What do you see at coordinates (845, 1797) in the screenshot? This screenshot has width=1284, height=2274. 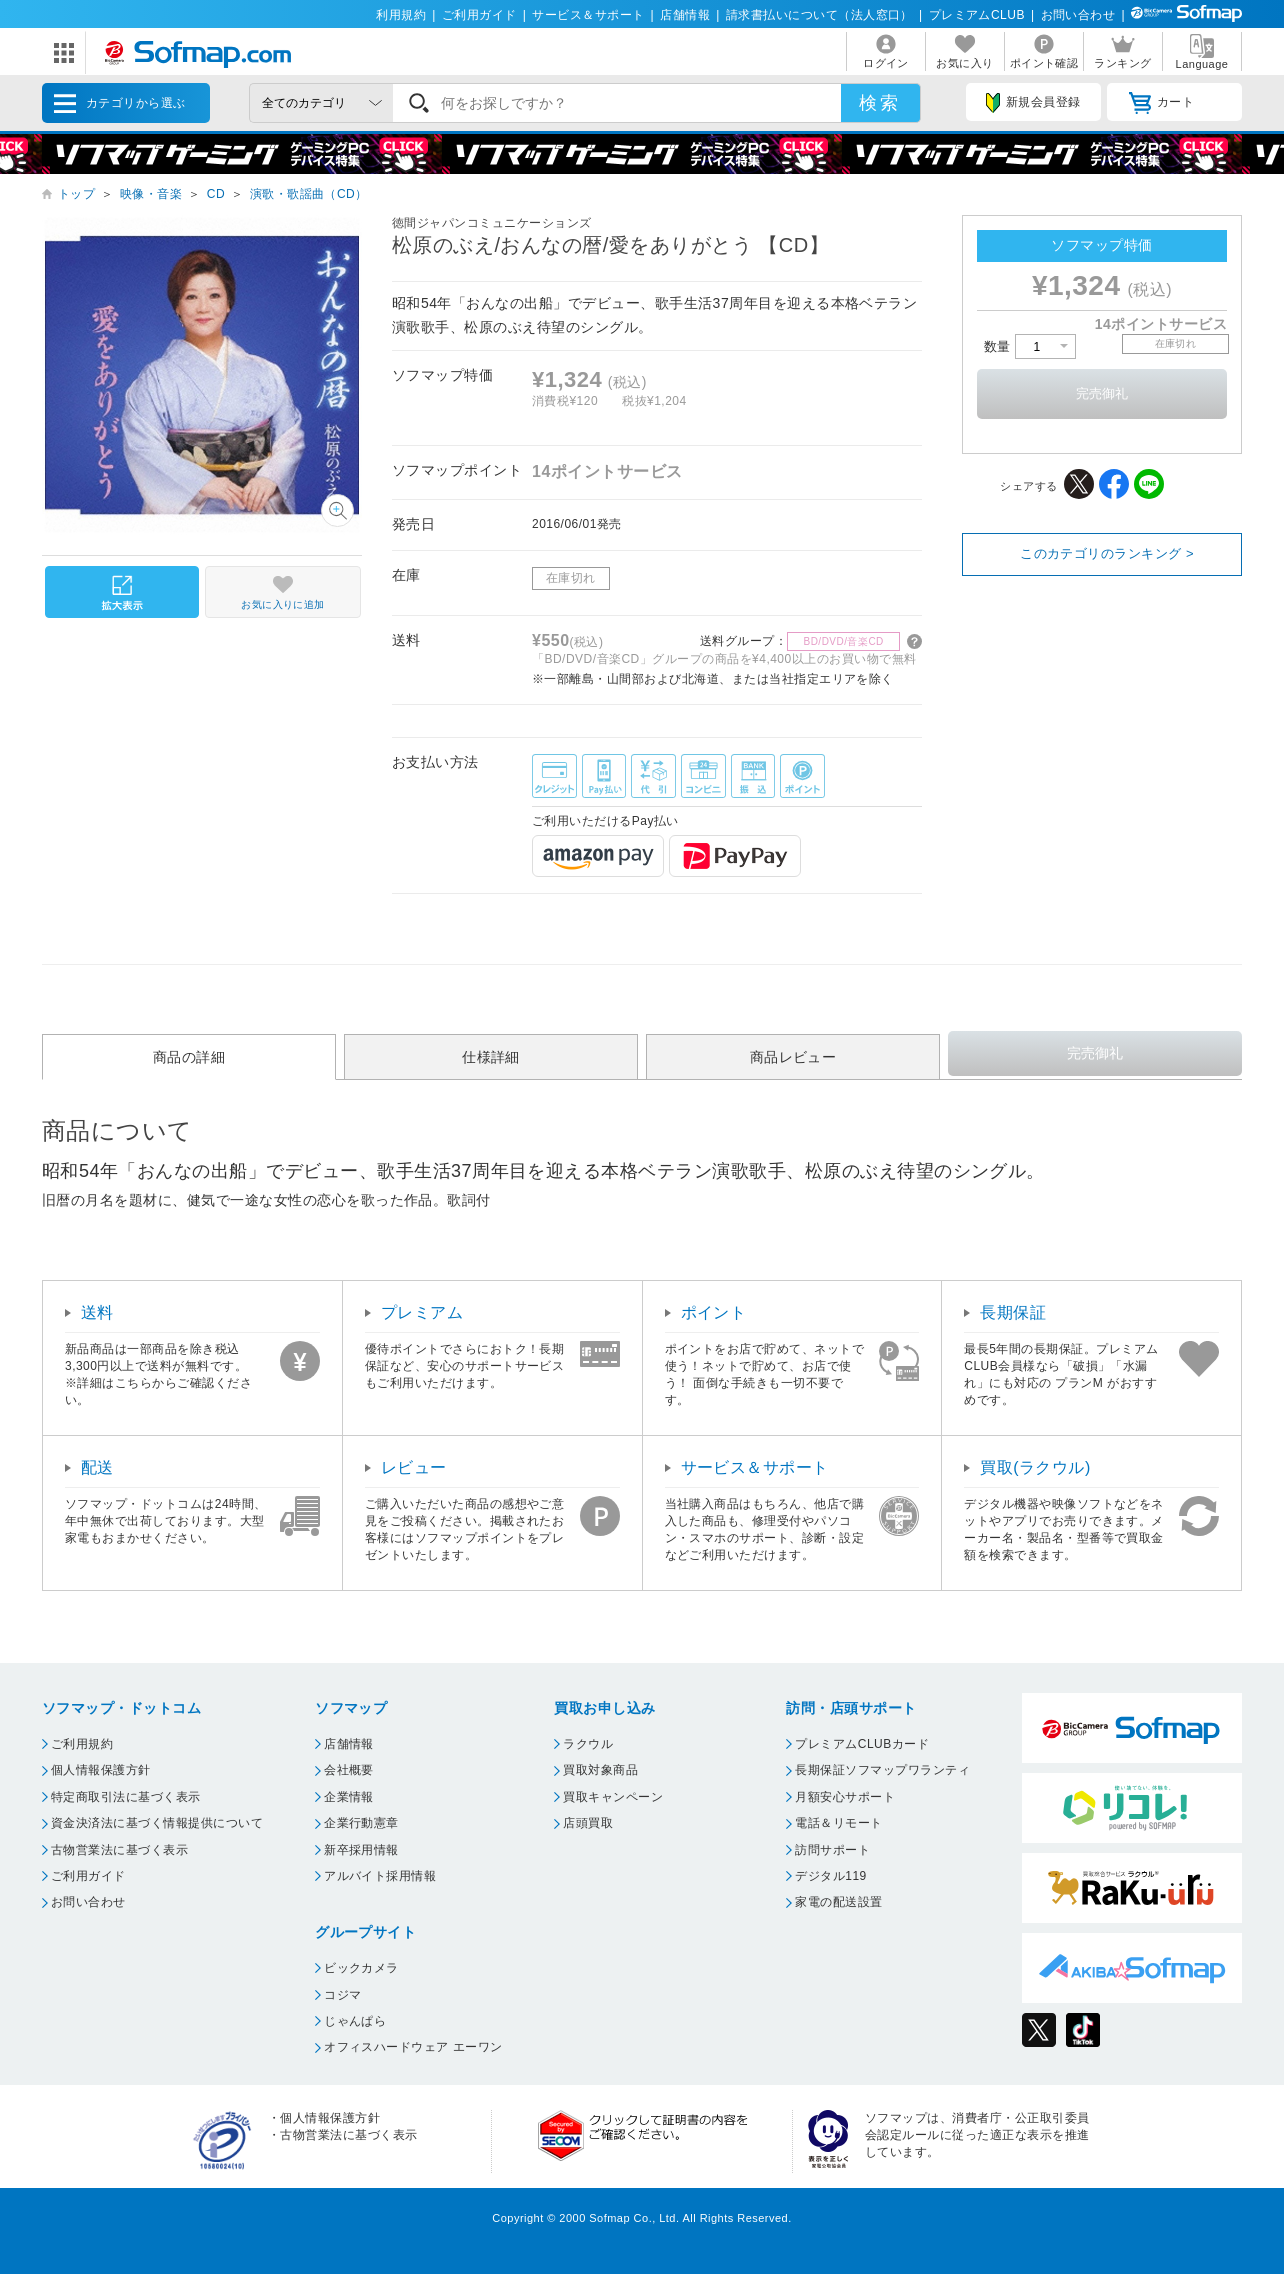 I see `月額安心サポート` at bounding box center [845, 1797].